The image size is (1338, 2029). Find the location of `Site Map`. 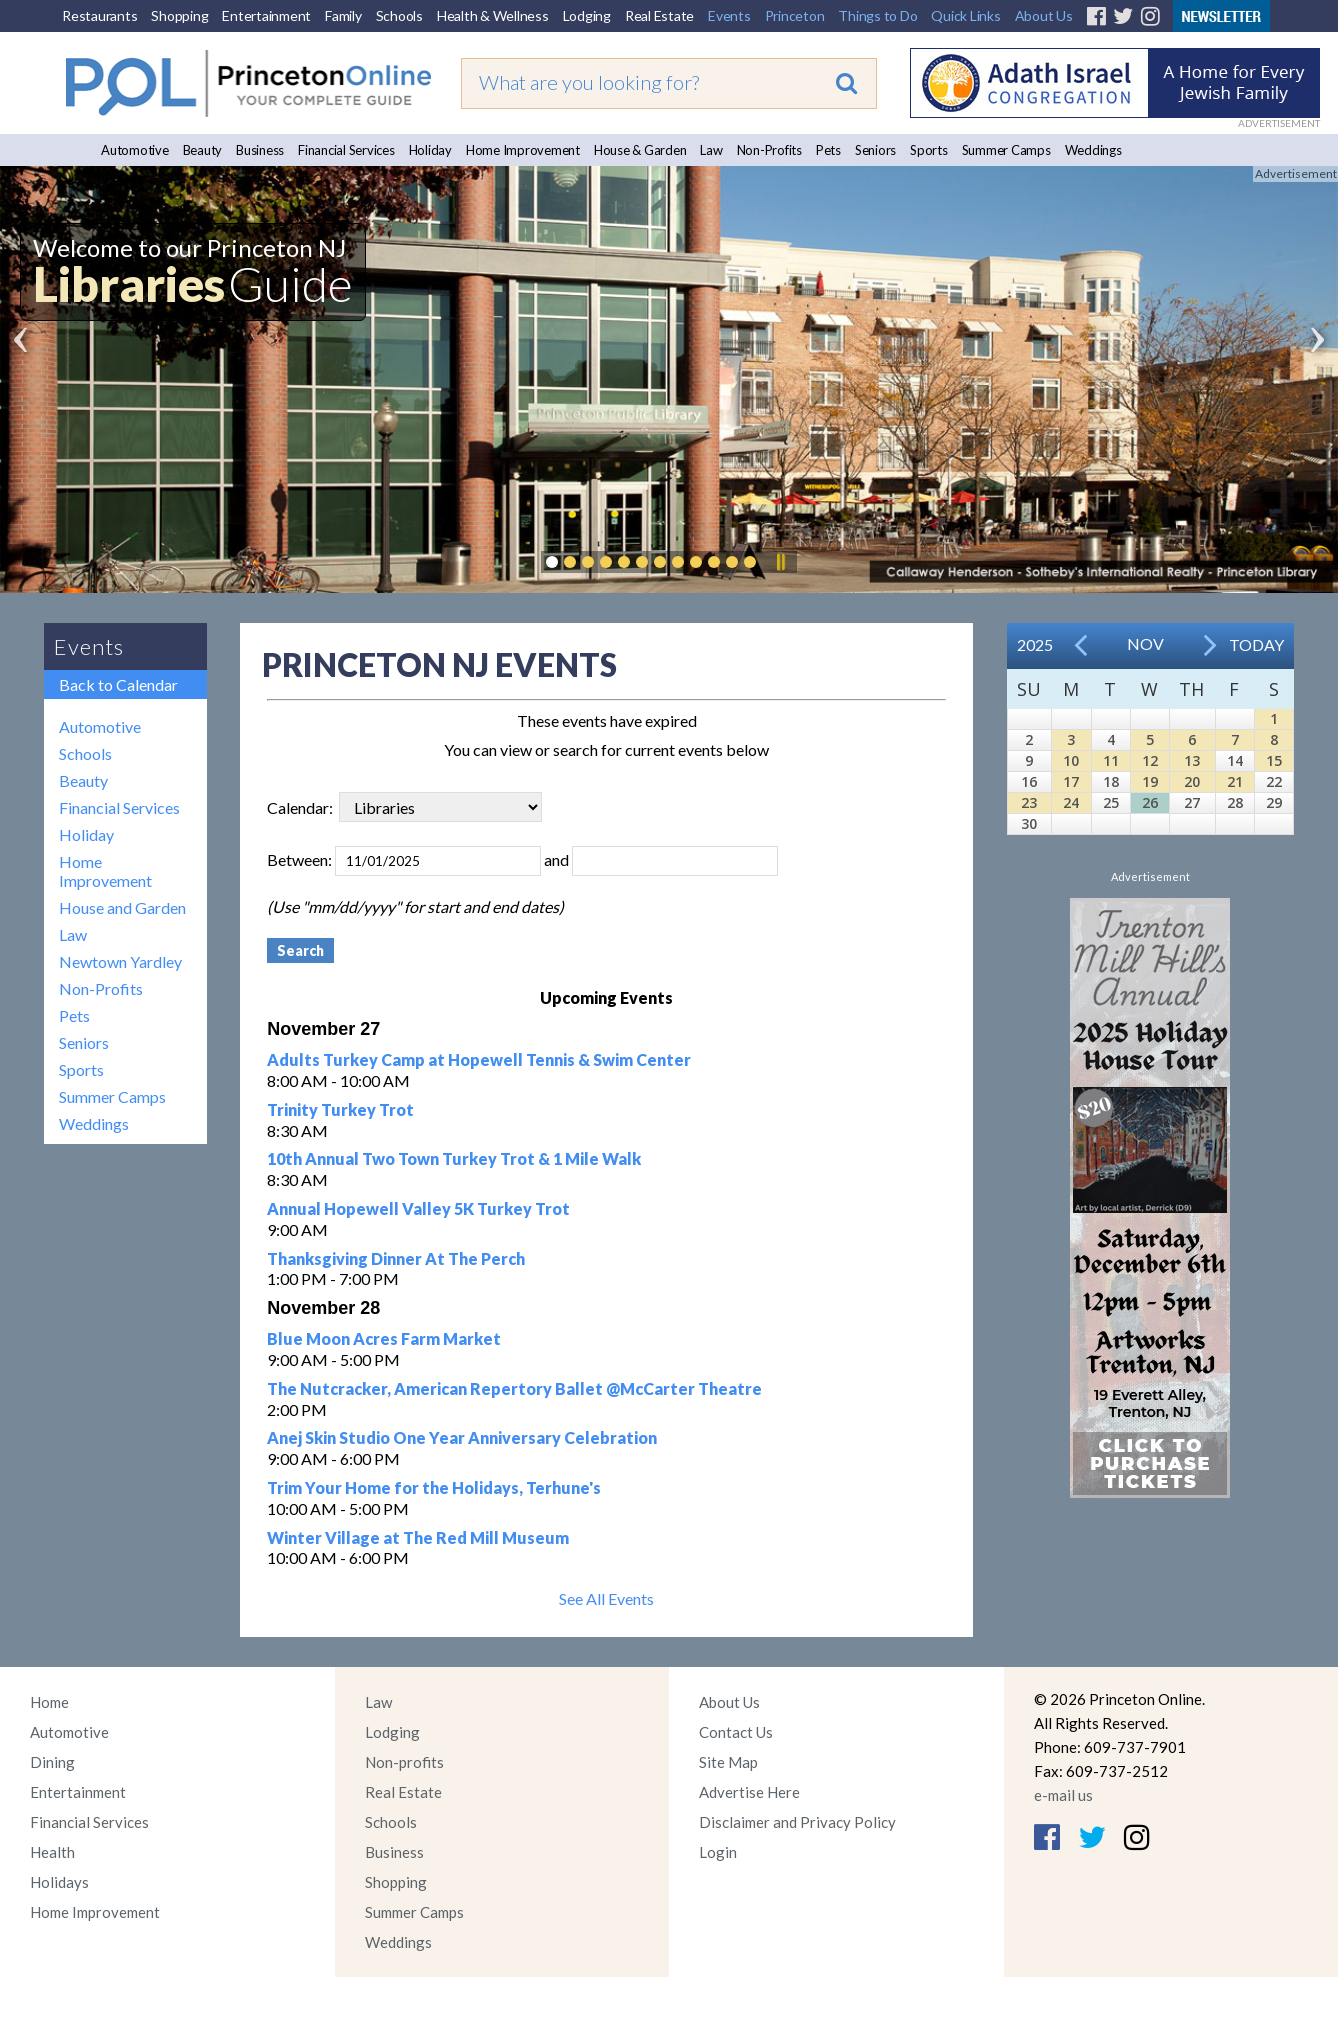

Site Map is located at coordinates (728, 1762).